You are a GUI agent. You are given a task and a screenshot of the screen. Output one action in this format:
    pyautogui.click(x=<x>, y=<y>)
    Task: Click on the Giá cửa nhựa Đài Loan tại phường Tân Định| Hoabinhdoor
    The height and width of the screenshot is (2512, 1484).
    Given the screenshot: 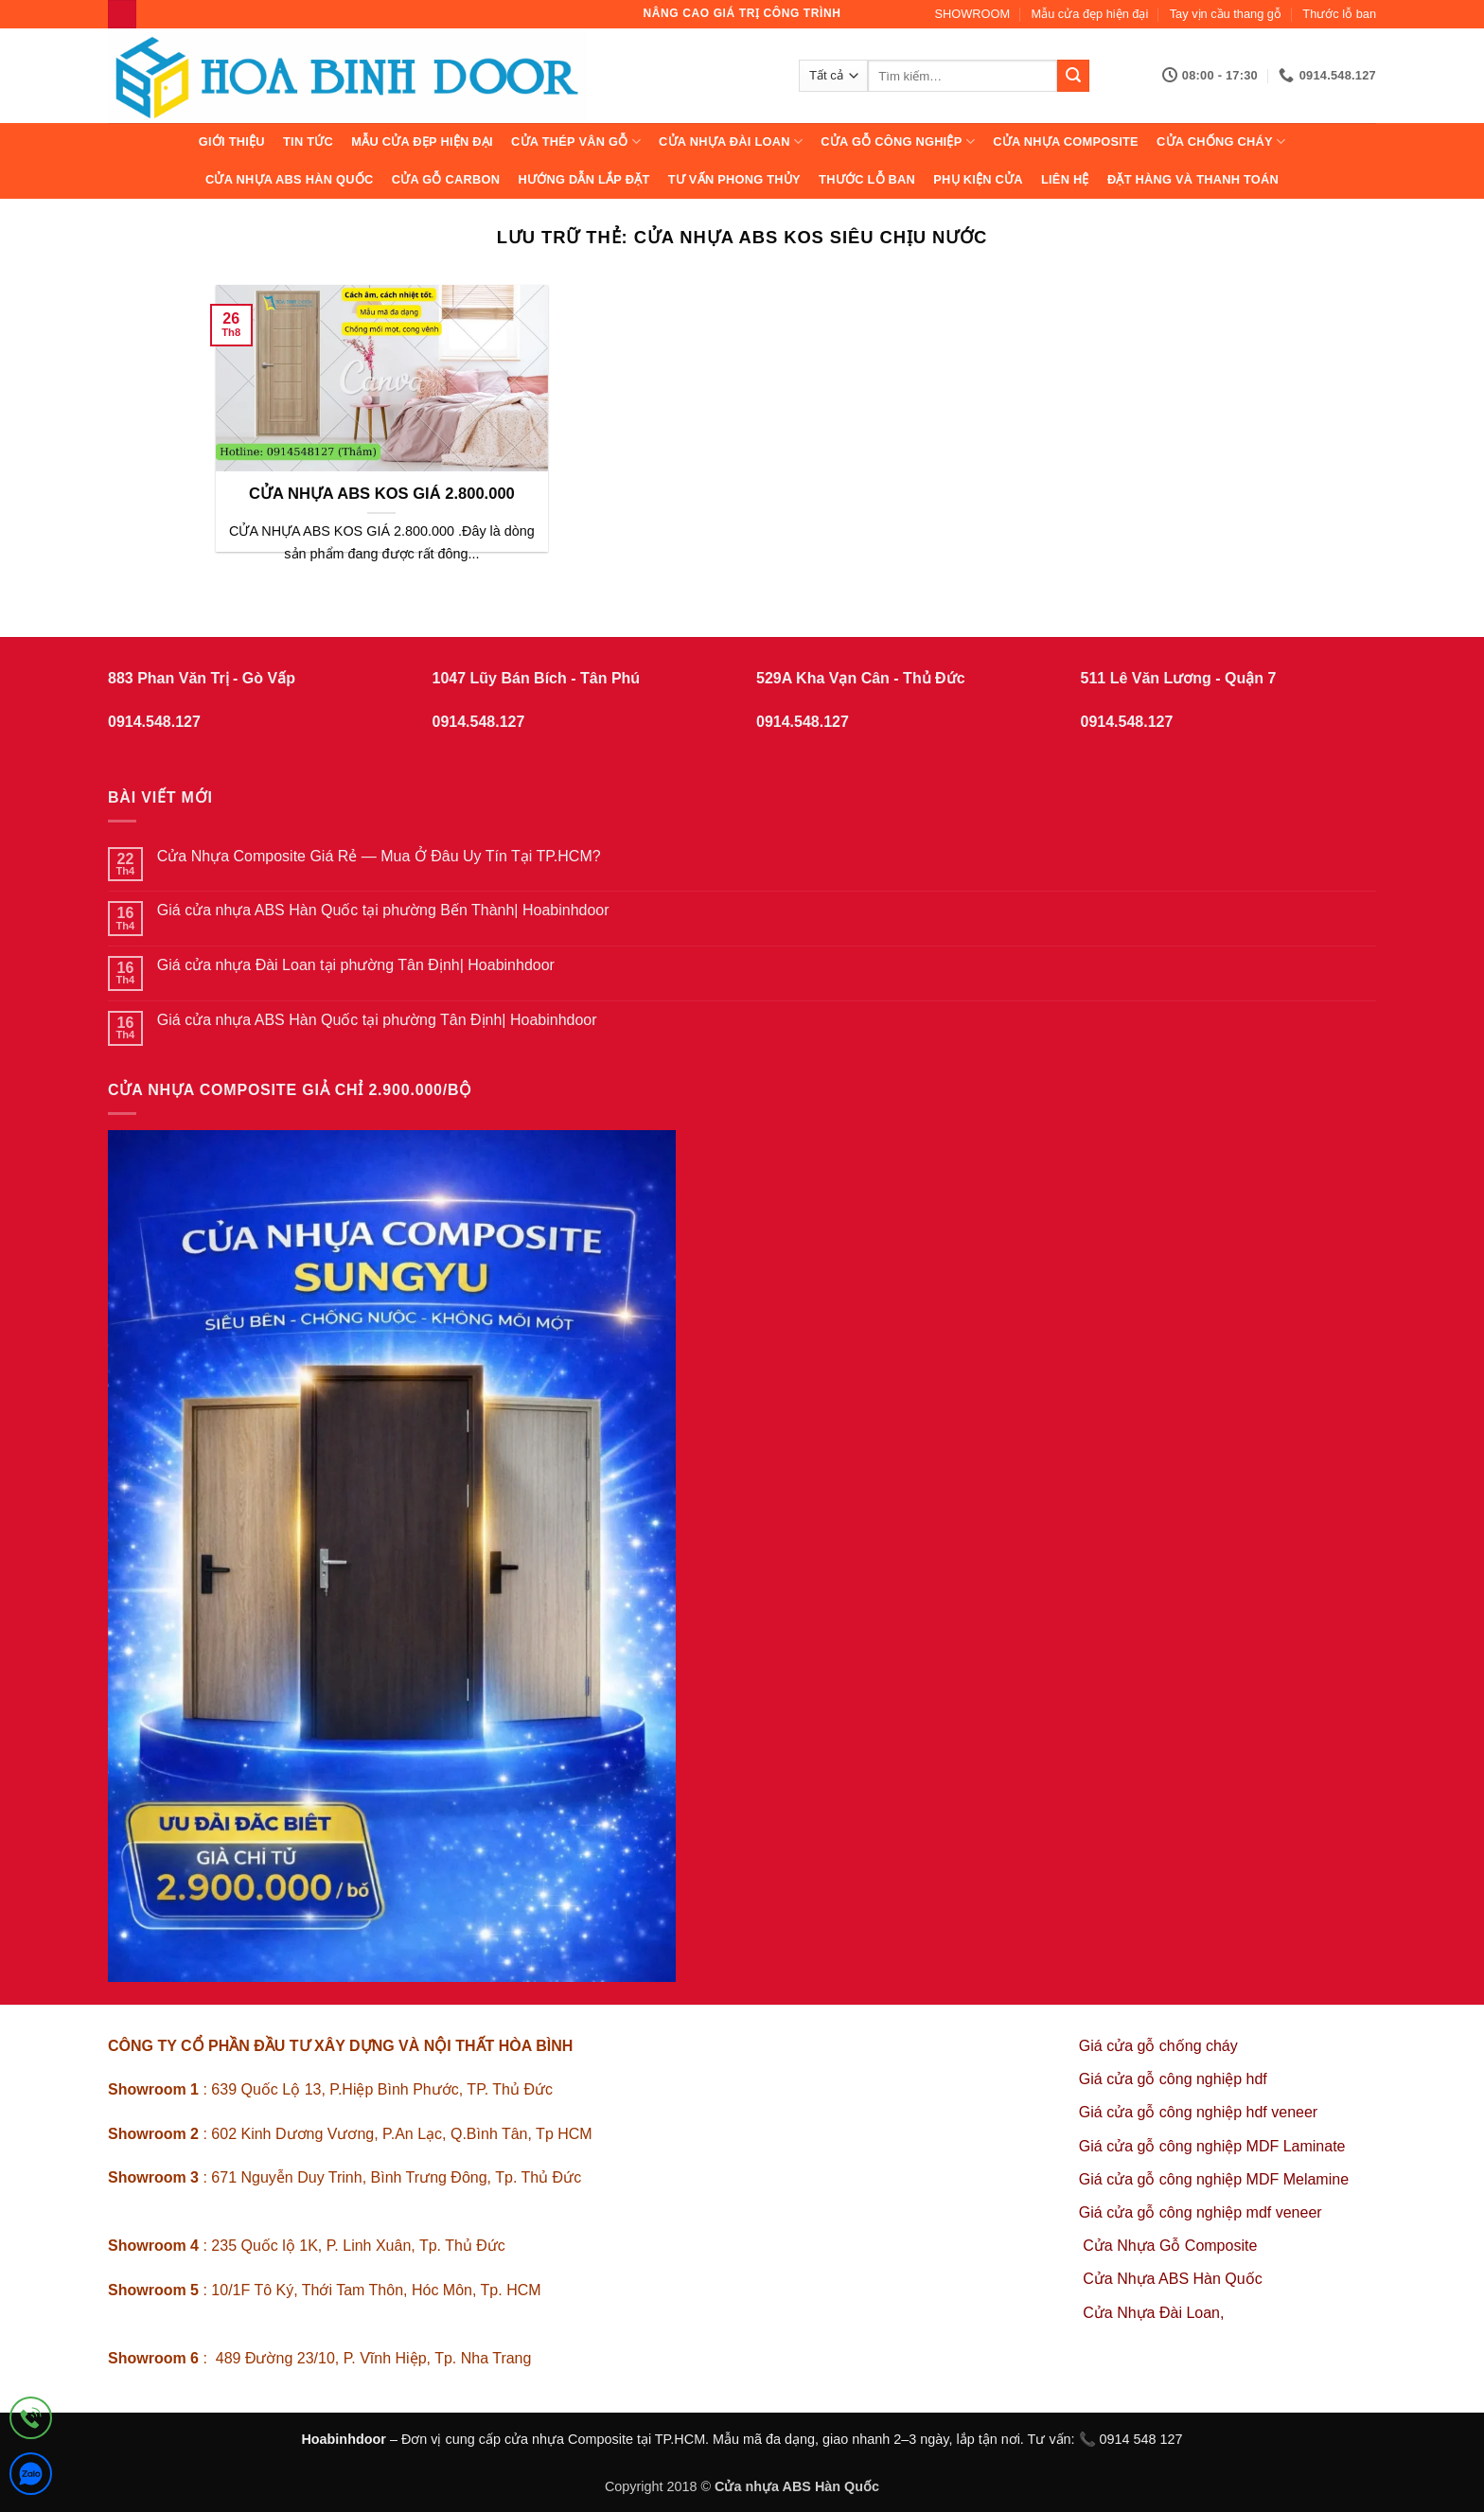 What is the action you would take?
    pyautogui.click(x=356, y=965)
    